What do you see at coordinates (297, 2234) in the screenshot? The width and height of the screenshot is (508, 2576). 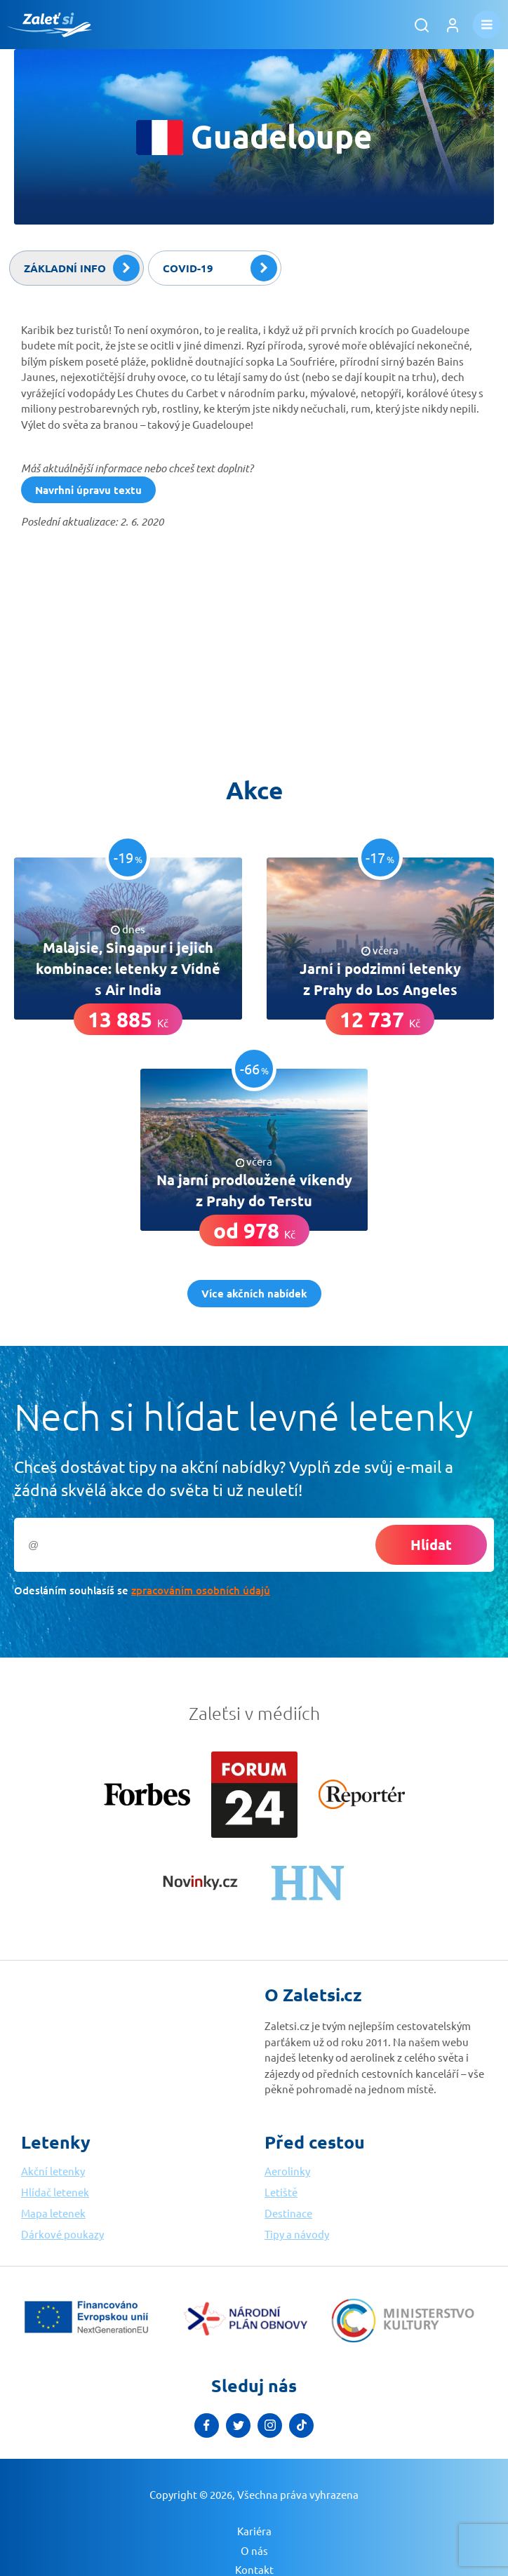 I see `Tipy a návody` at bounding box center [297, 2234].